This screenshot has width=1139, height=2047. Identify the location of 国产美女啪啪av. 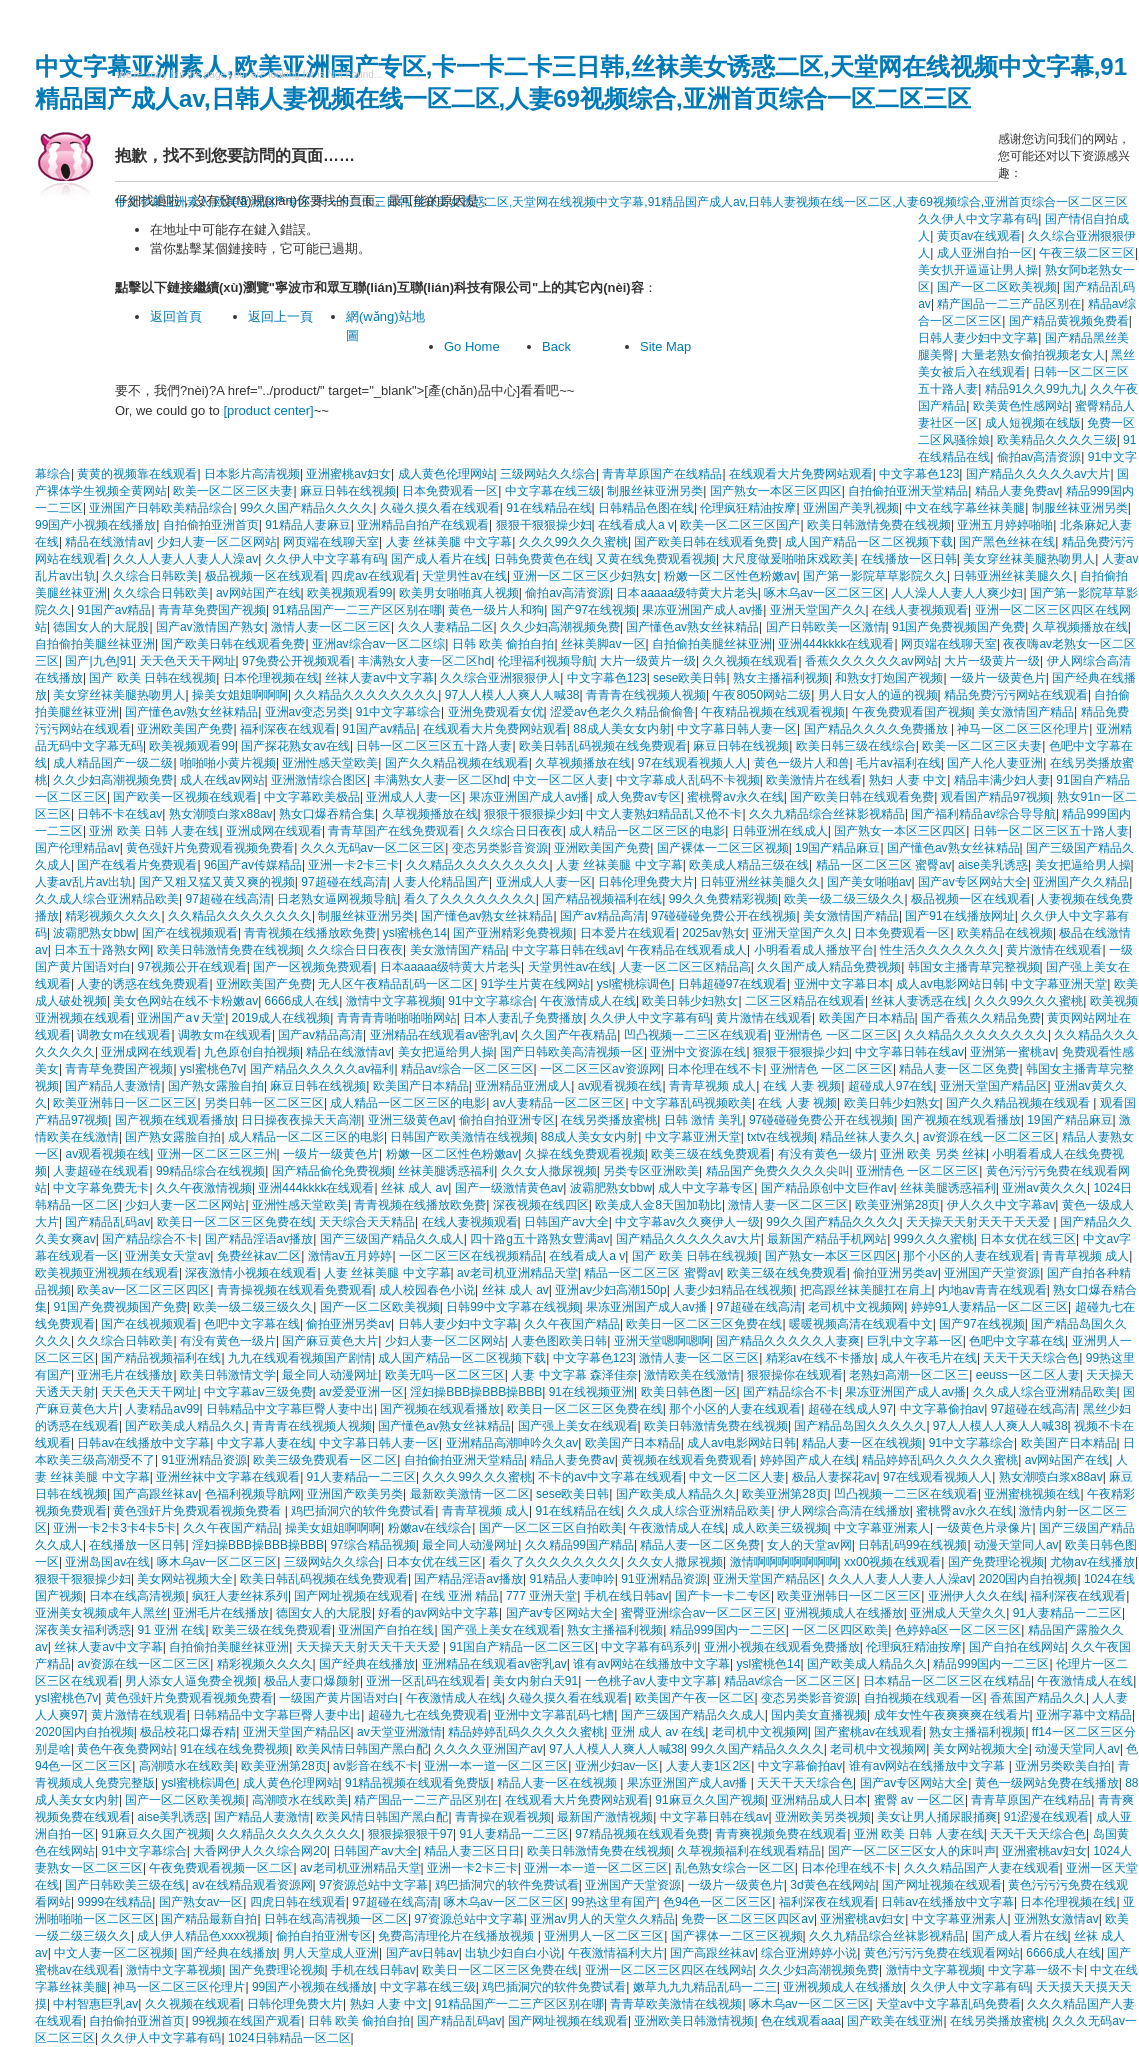
(869, 882).